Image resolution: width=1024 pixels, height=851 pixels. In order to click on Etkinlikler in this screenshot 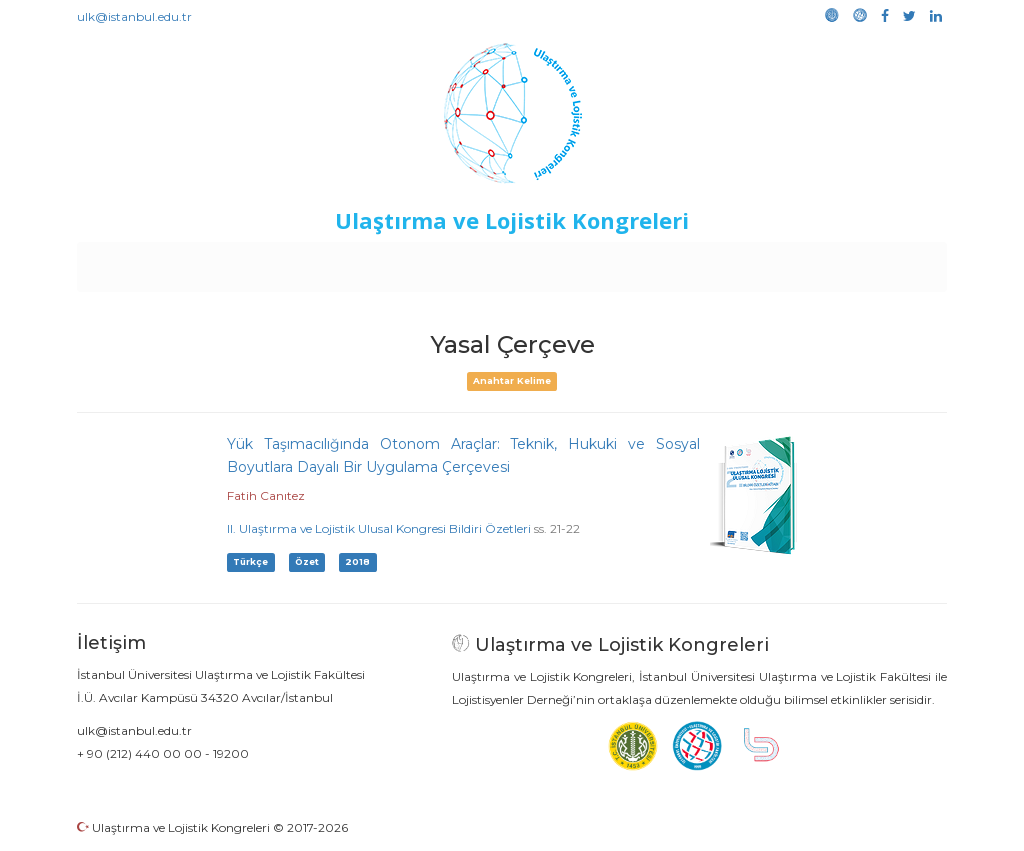, I will do `click(481, 262)`.